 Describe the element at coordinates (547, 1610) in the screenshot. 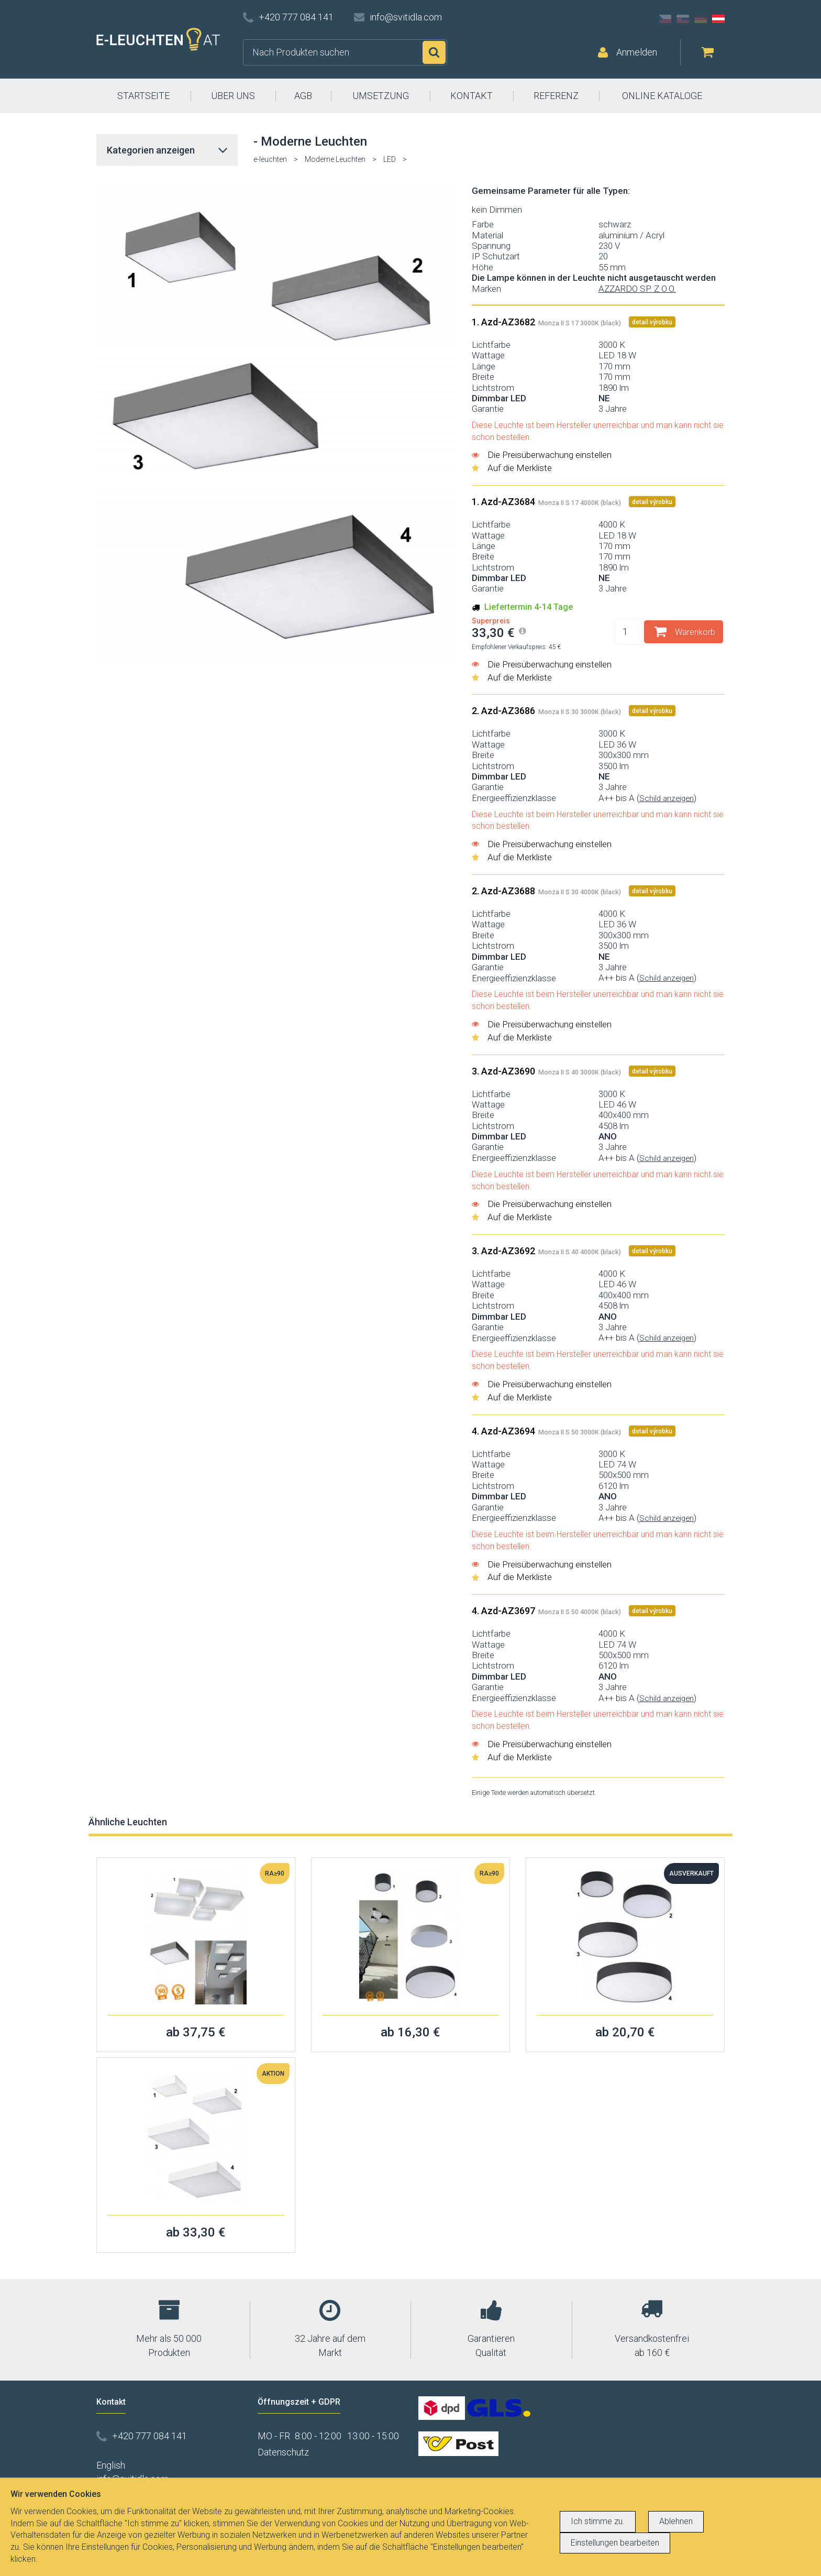

I see `4. Azd-AZ3697` at that location.